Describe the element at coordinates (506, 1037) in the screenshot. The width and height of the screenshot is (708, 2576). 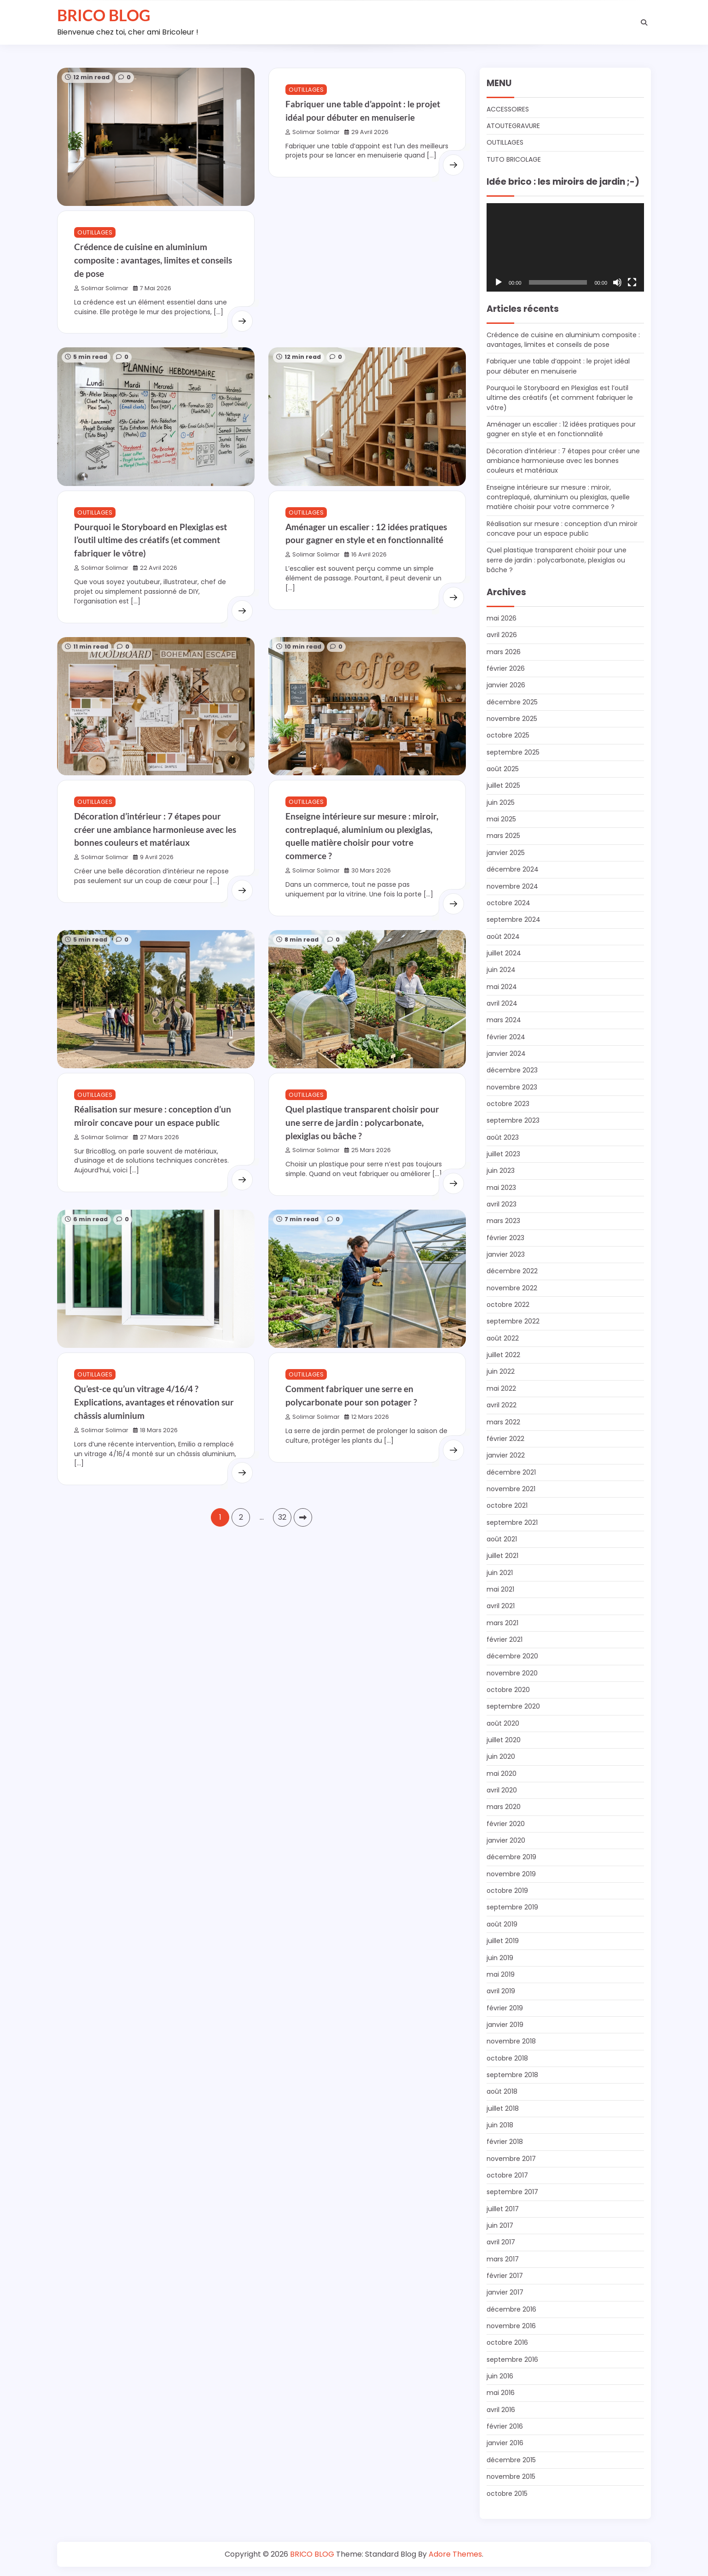
I see `février 2024` at that location.